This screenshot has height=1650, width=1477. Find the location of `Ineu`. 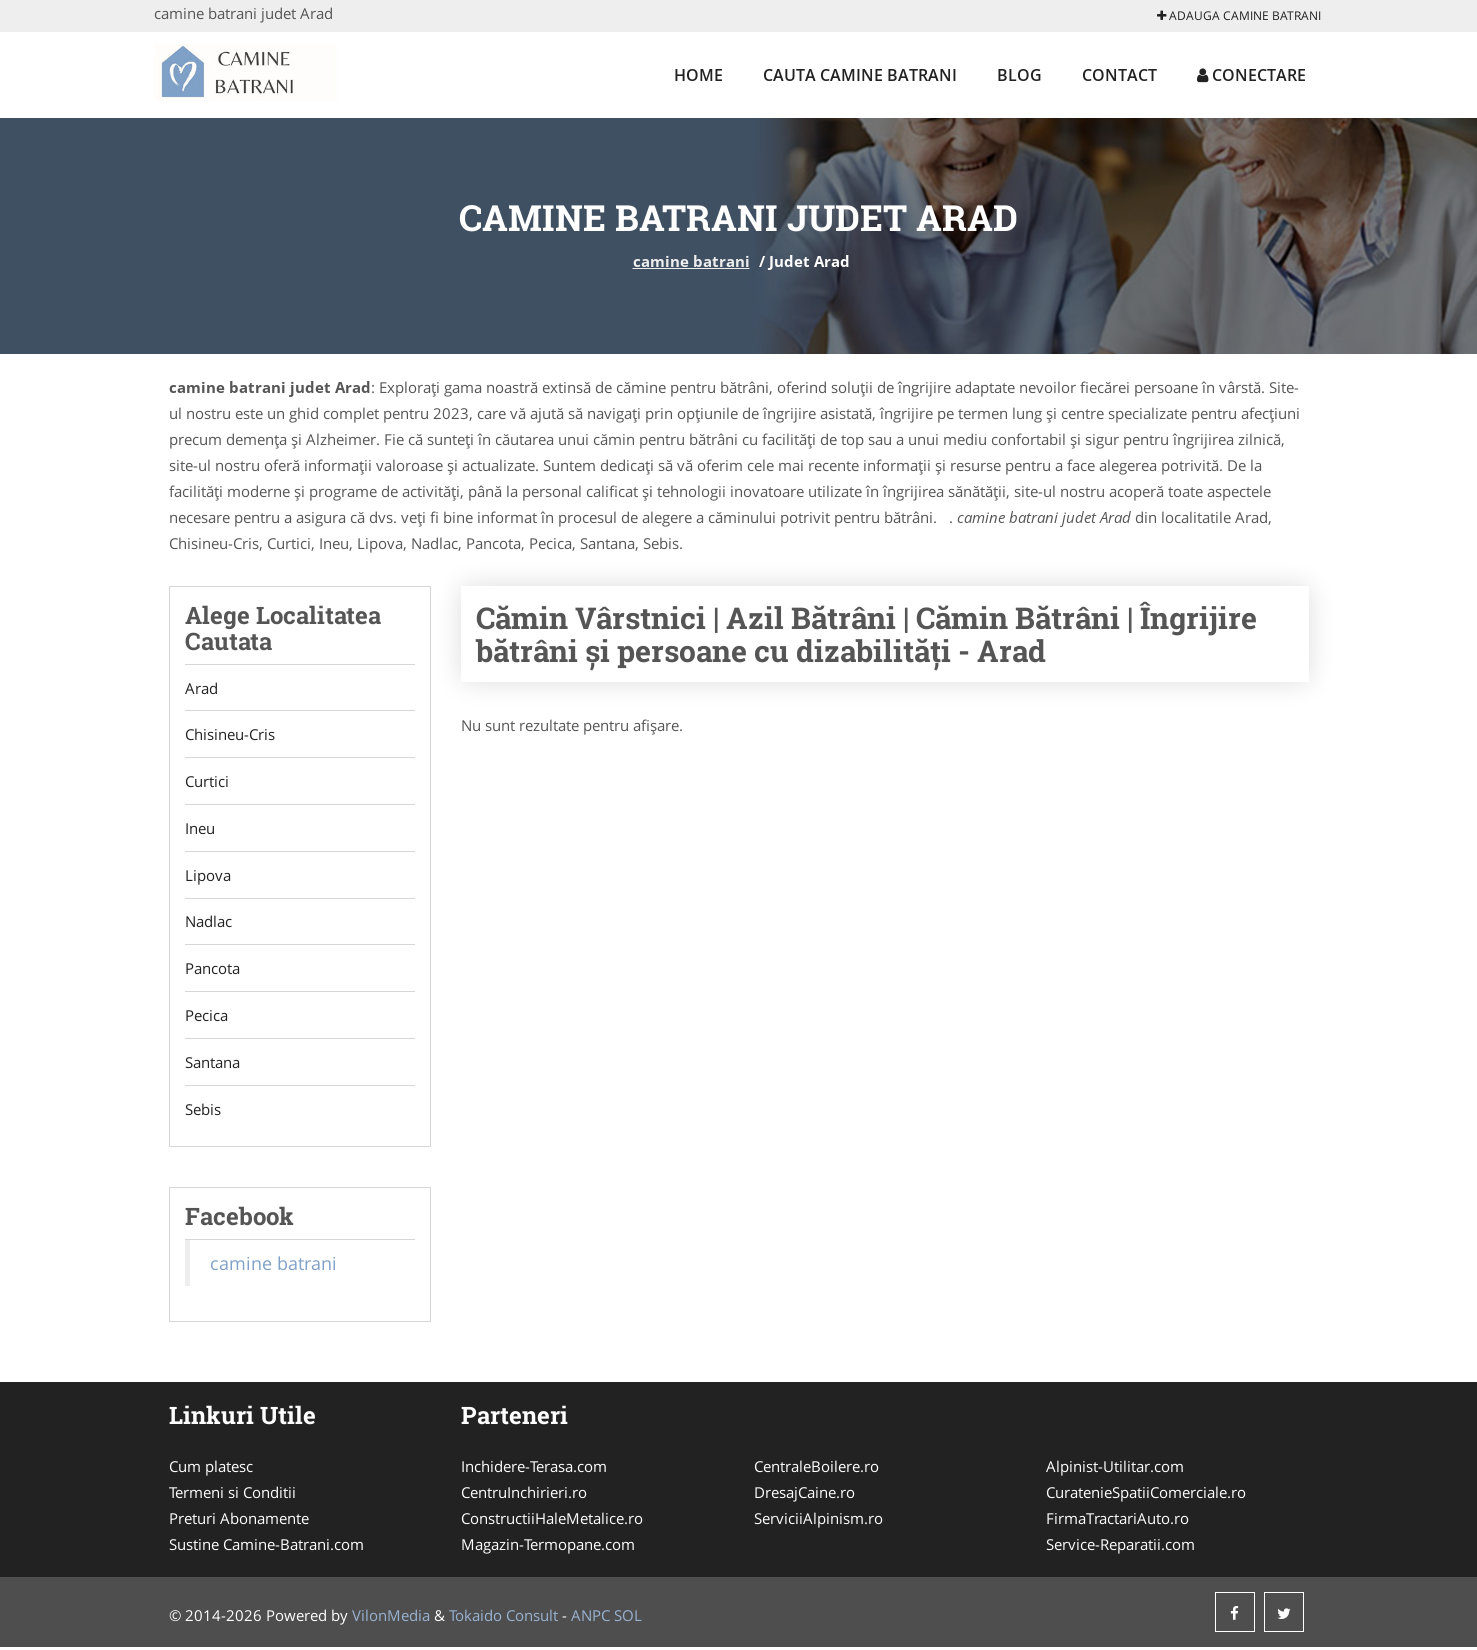

Ineu is located at coordinates (200, 829).